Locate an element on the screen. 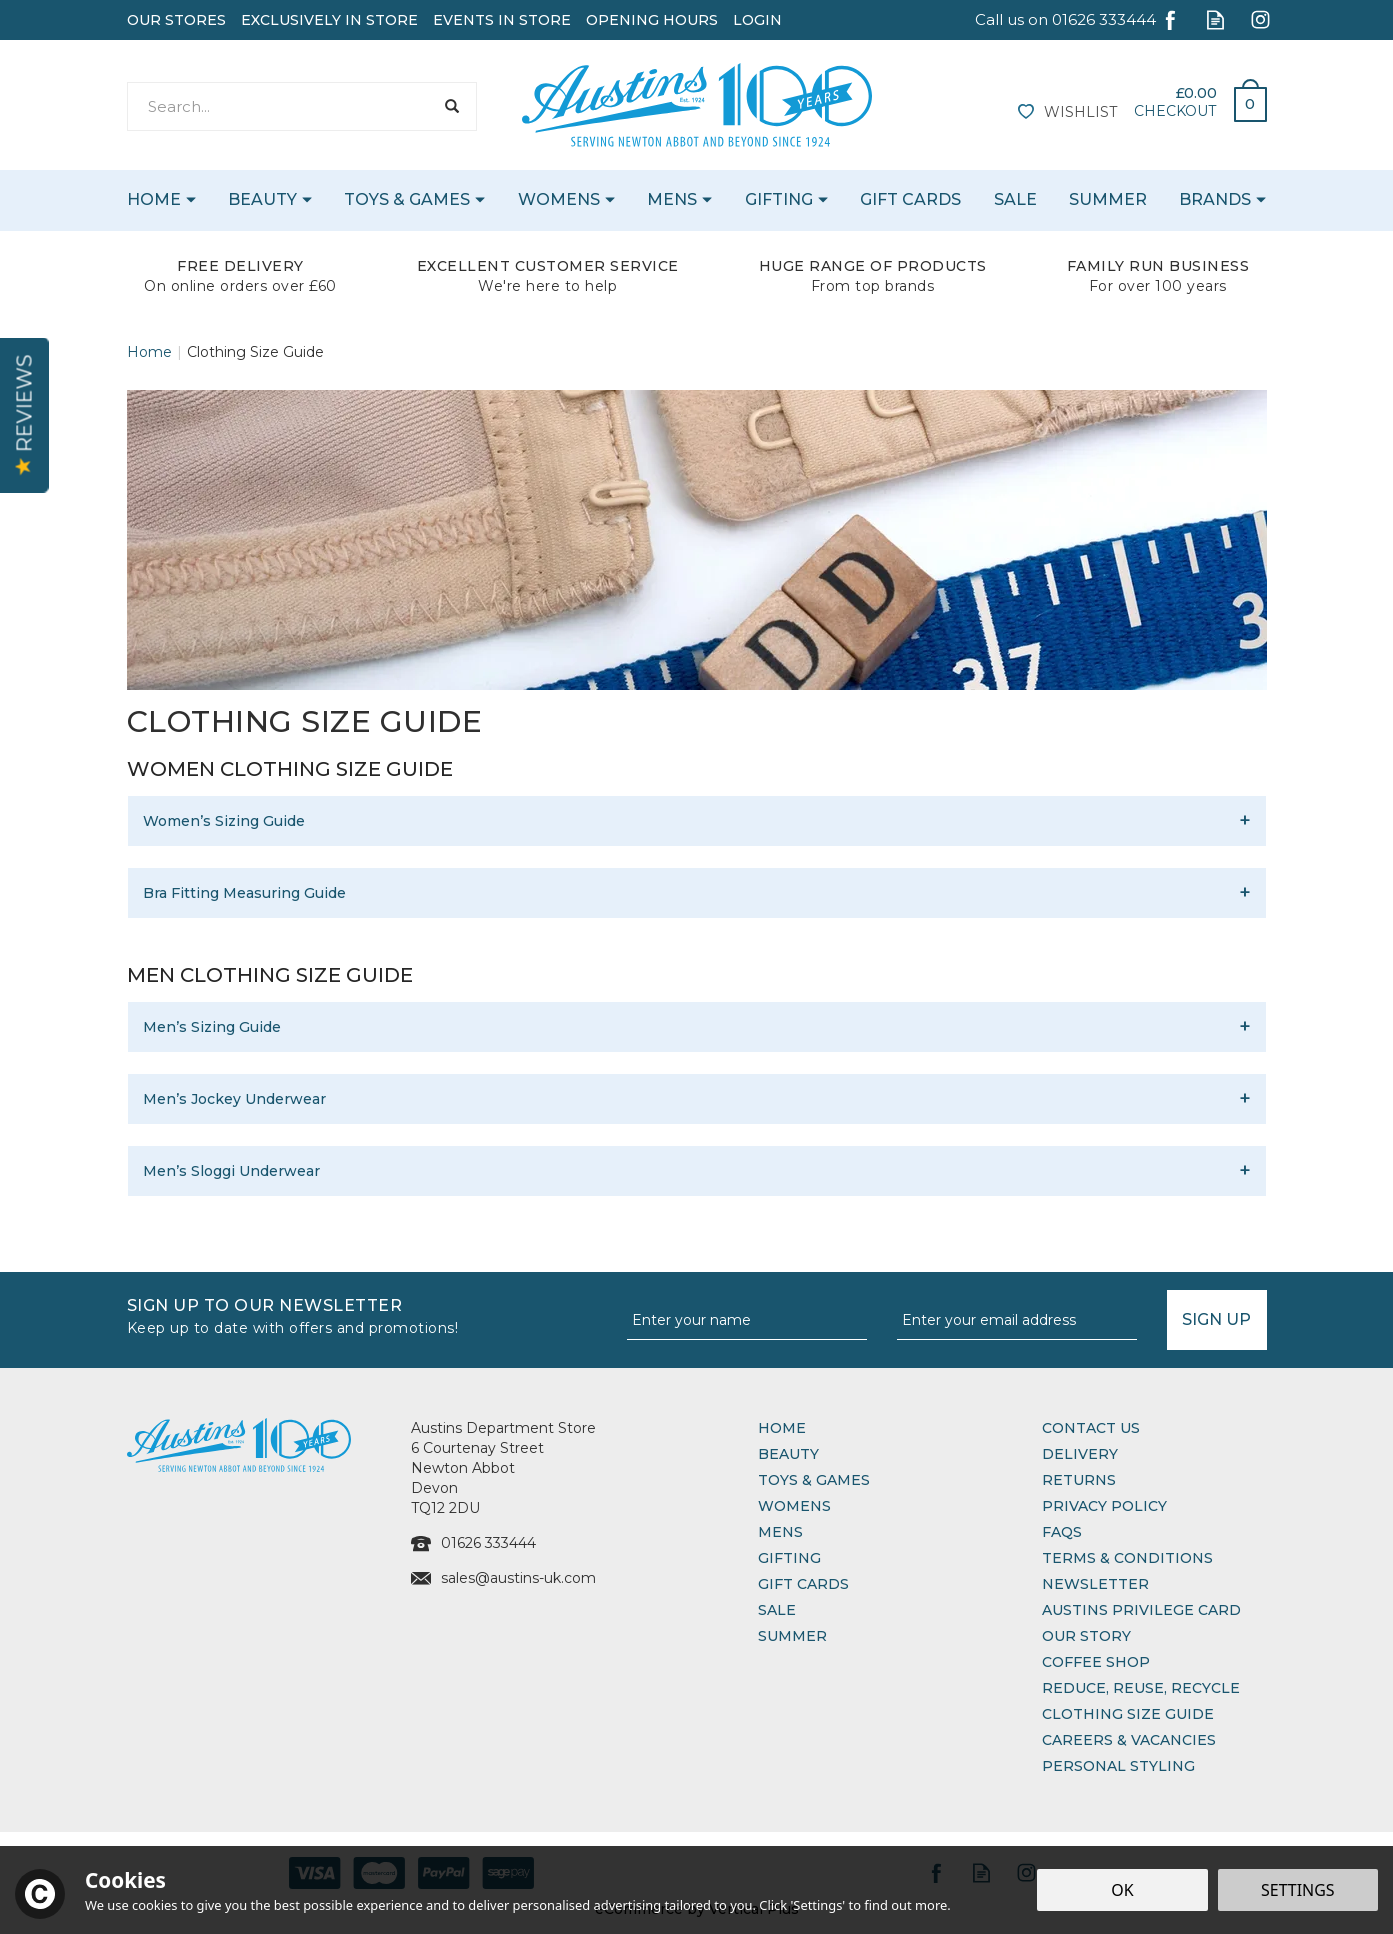 The image size is (1393, 1934). Events In Store is located at coordinates (502, 20).